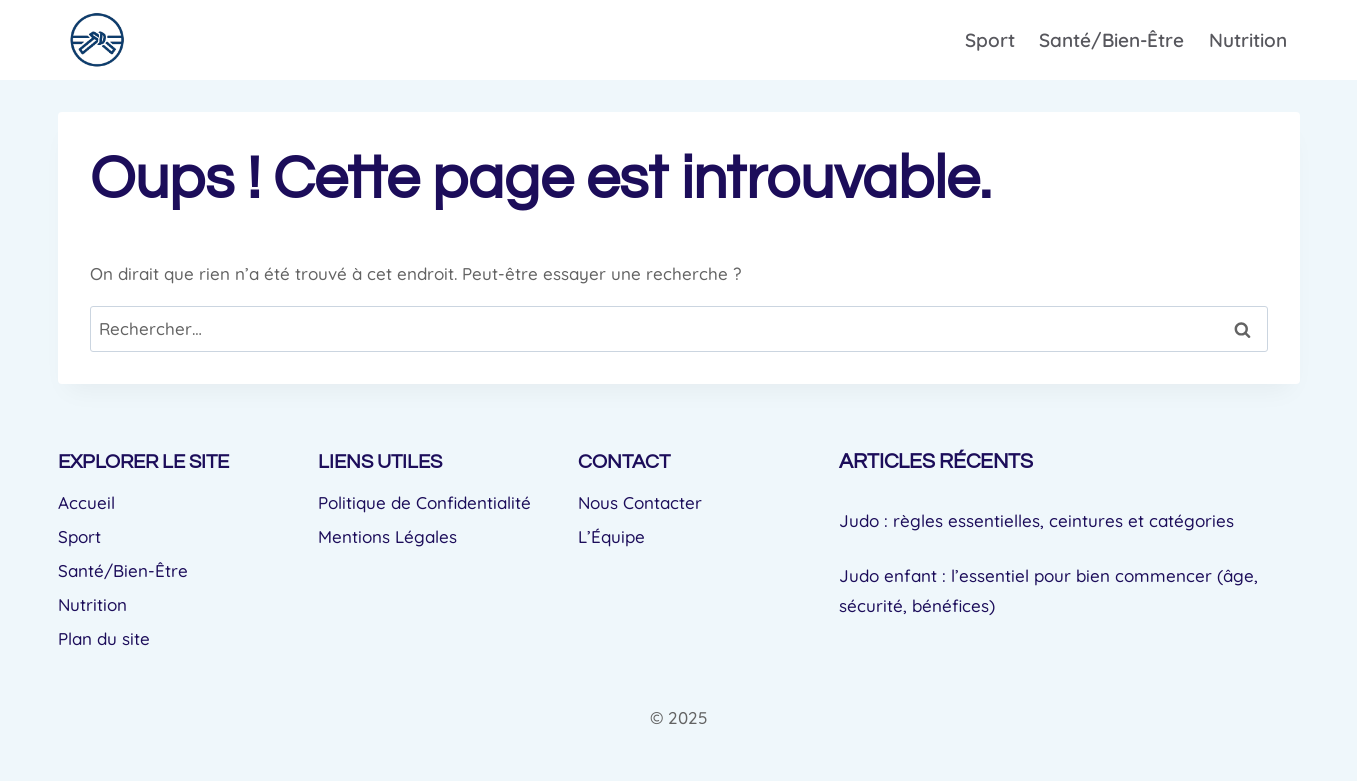 The height and width of the screenshot is (781, 1357). I want to click on Nutrition, so click(1248, 40).